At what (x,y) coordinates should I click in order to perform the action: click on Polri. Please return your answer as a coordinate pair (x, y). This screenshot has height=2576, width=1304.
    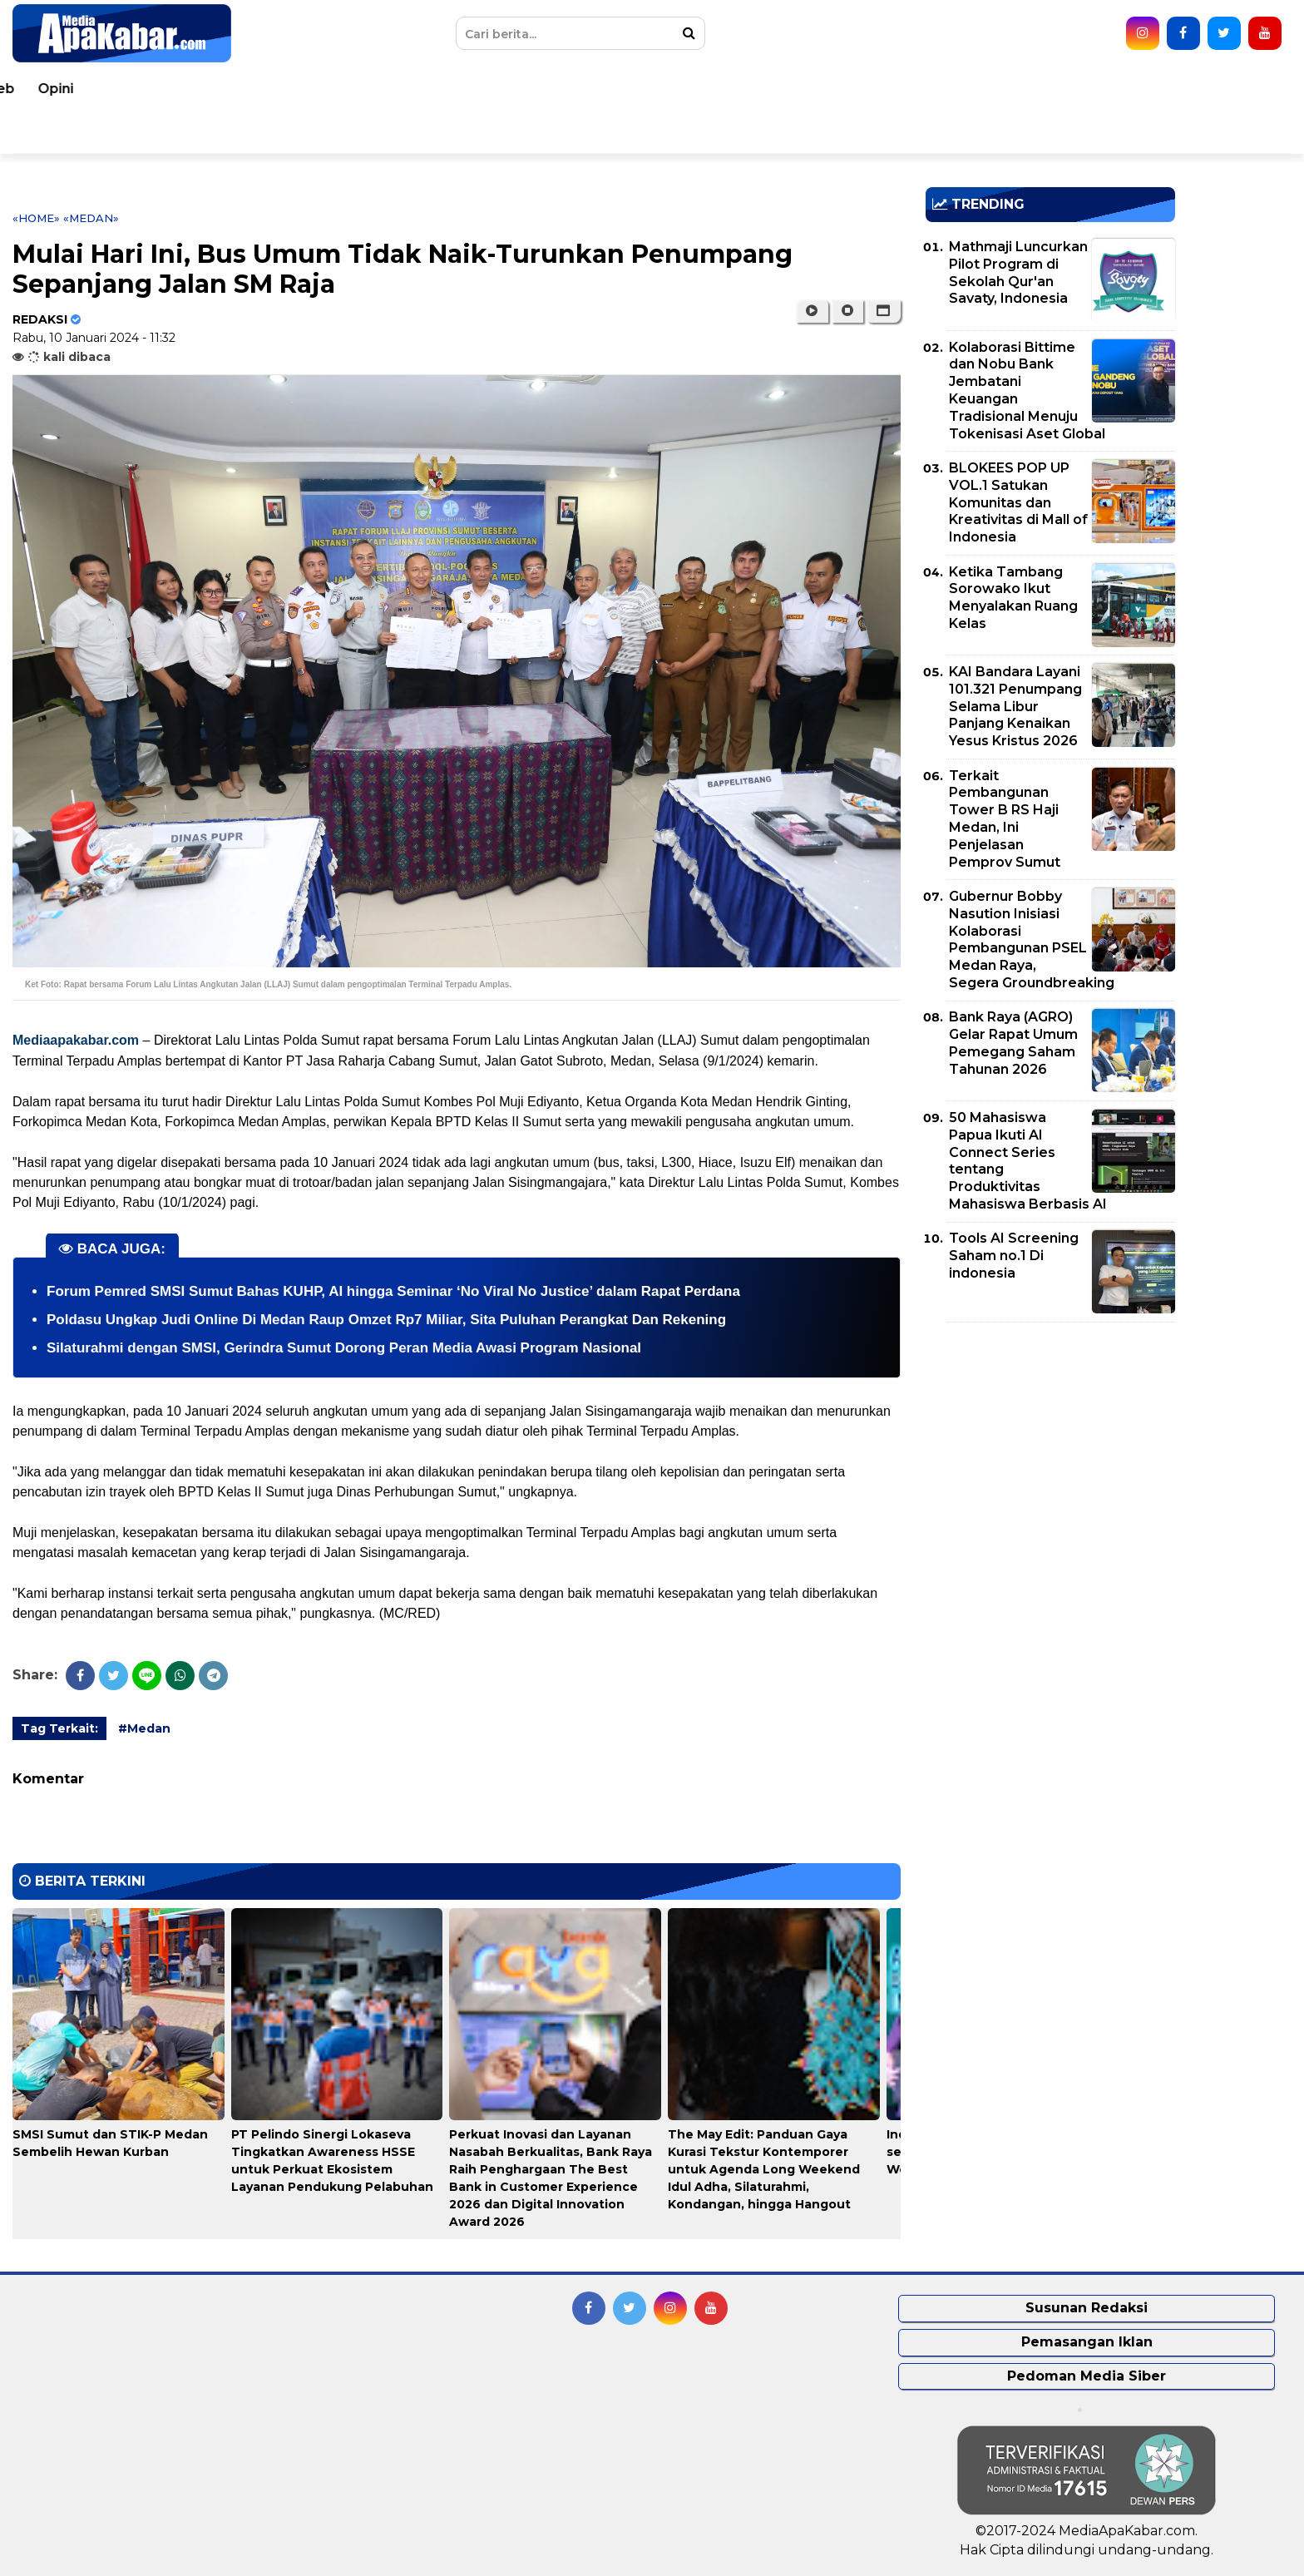
    Looking at the image, I should click on (644, 88).